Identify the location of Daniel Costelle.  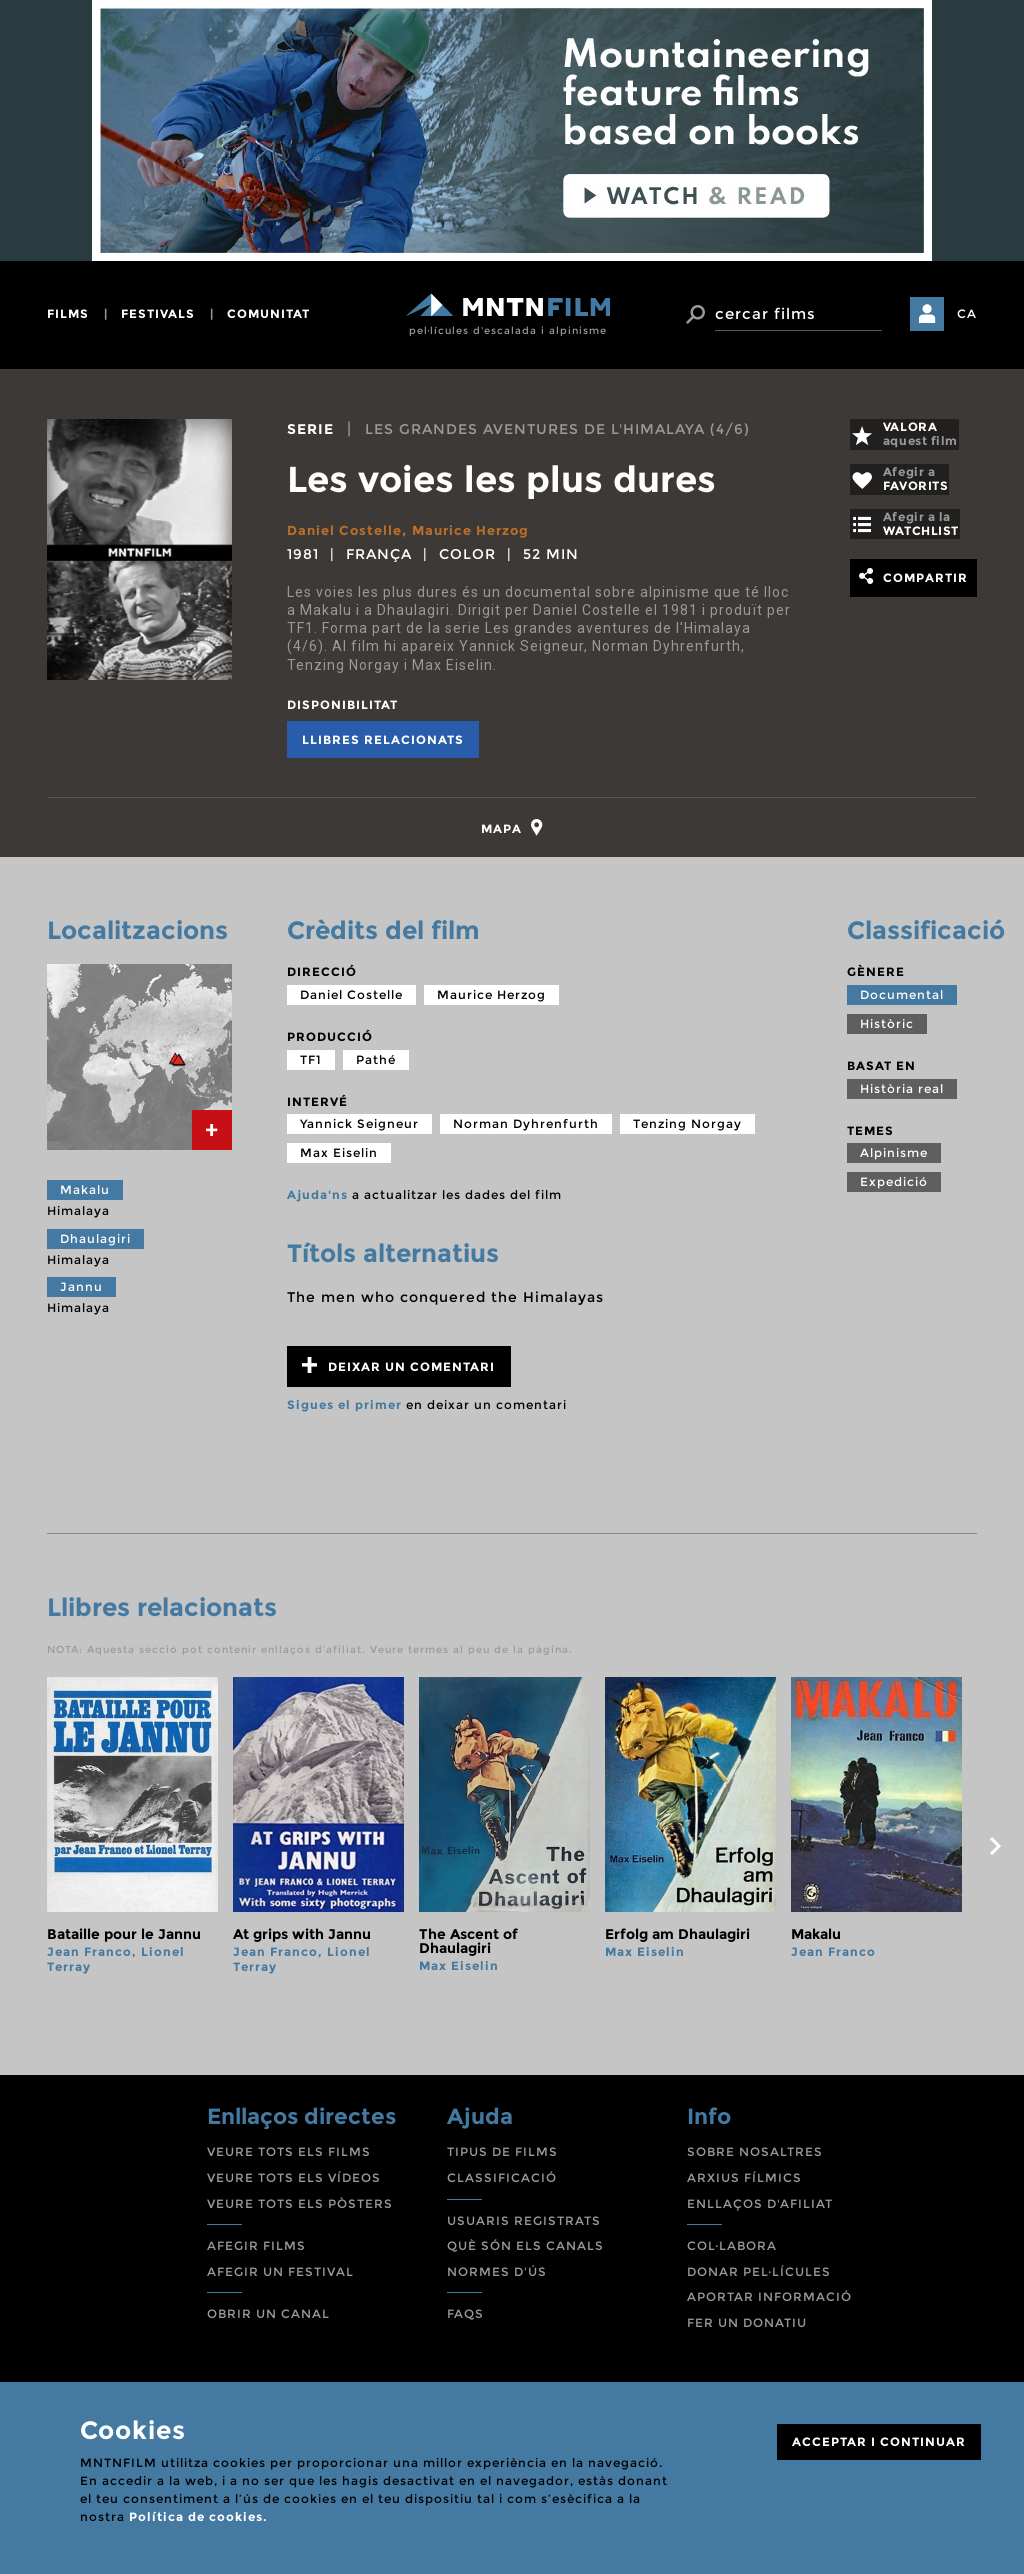
(348, 530).